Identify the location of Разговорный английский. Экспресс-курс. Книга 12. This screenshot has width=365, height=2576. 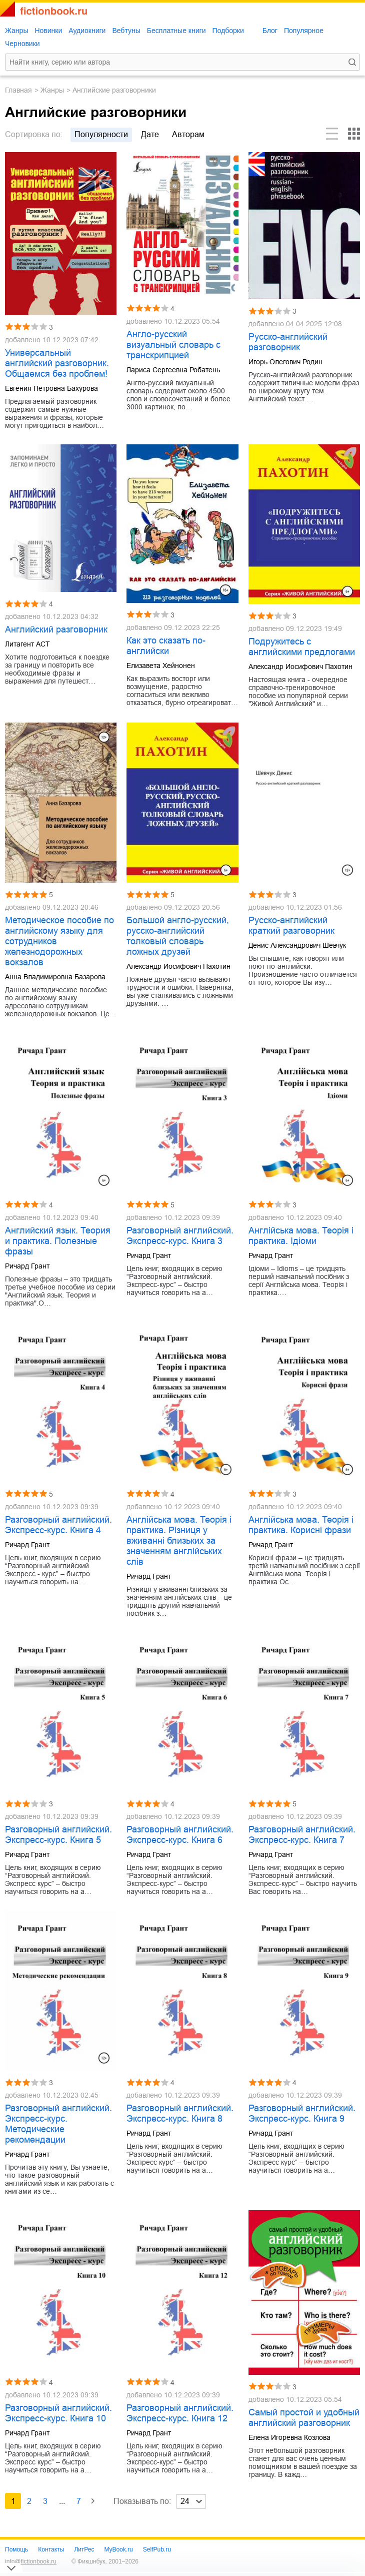
(180, 2413).